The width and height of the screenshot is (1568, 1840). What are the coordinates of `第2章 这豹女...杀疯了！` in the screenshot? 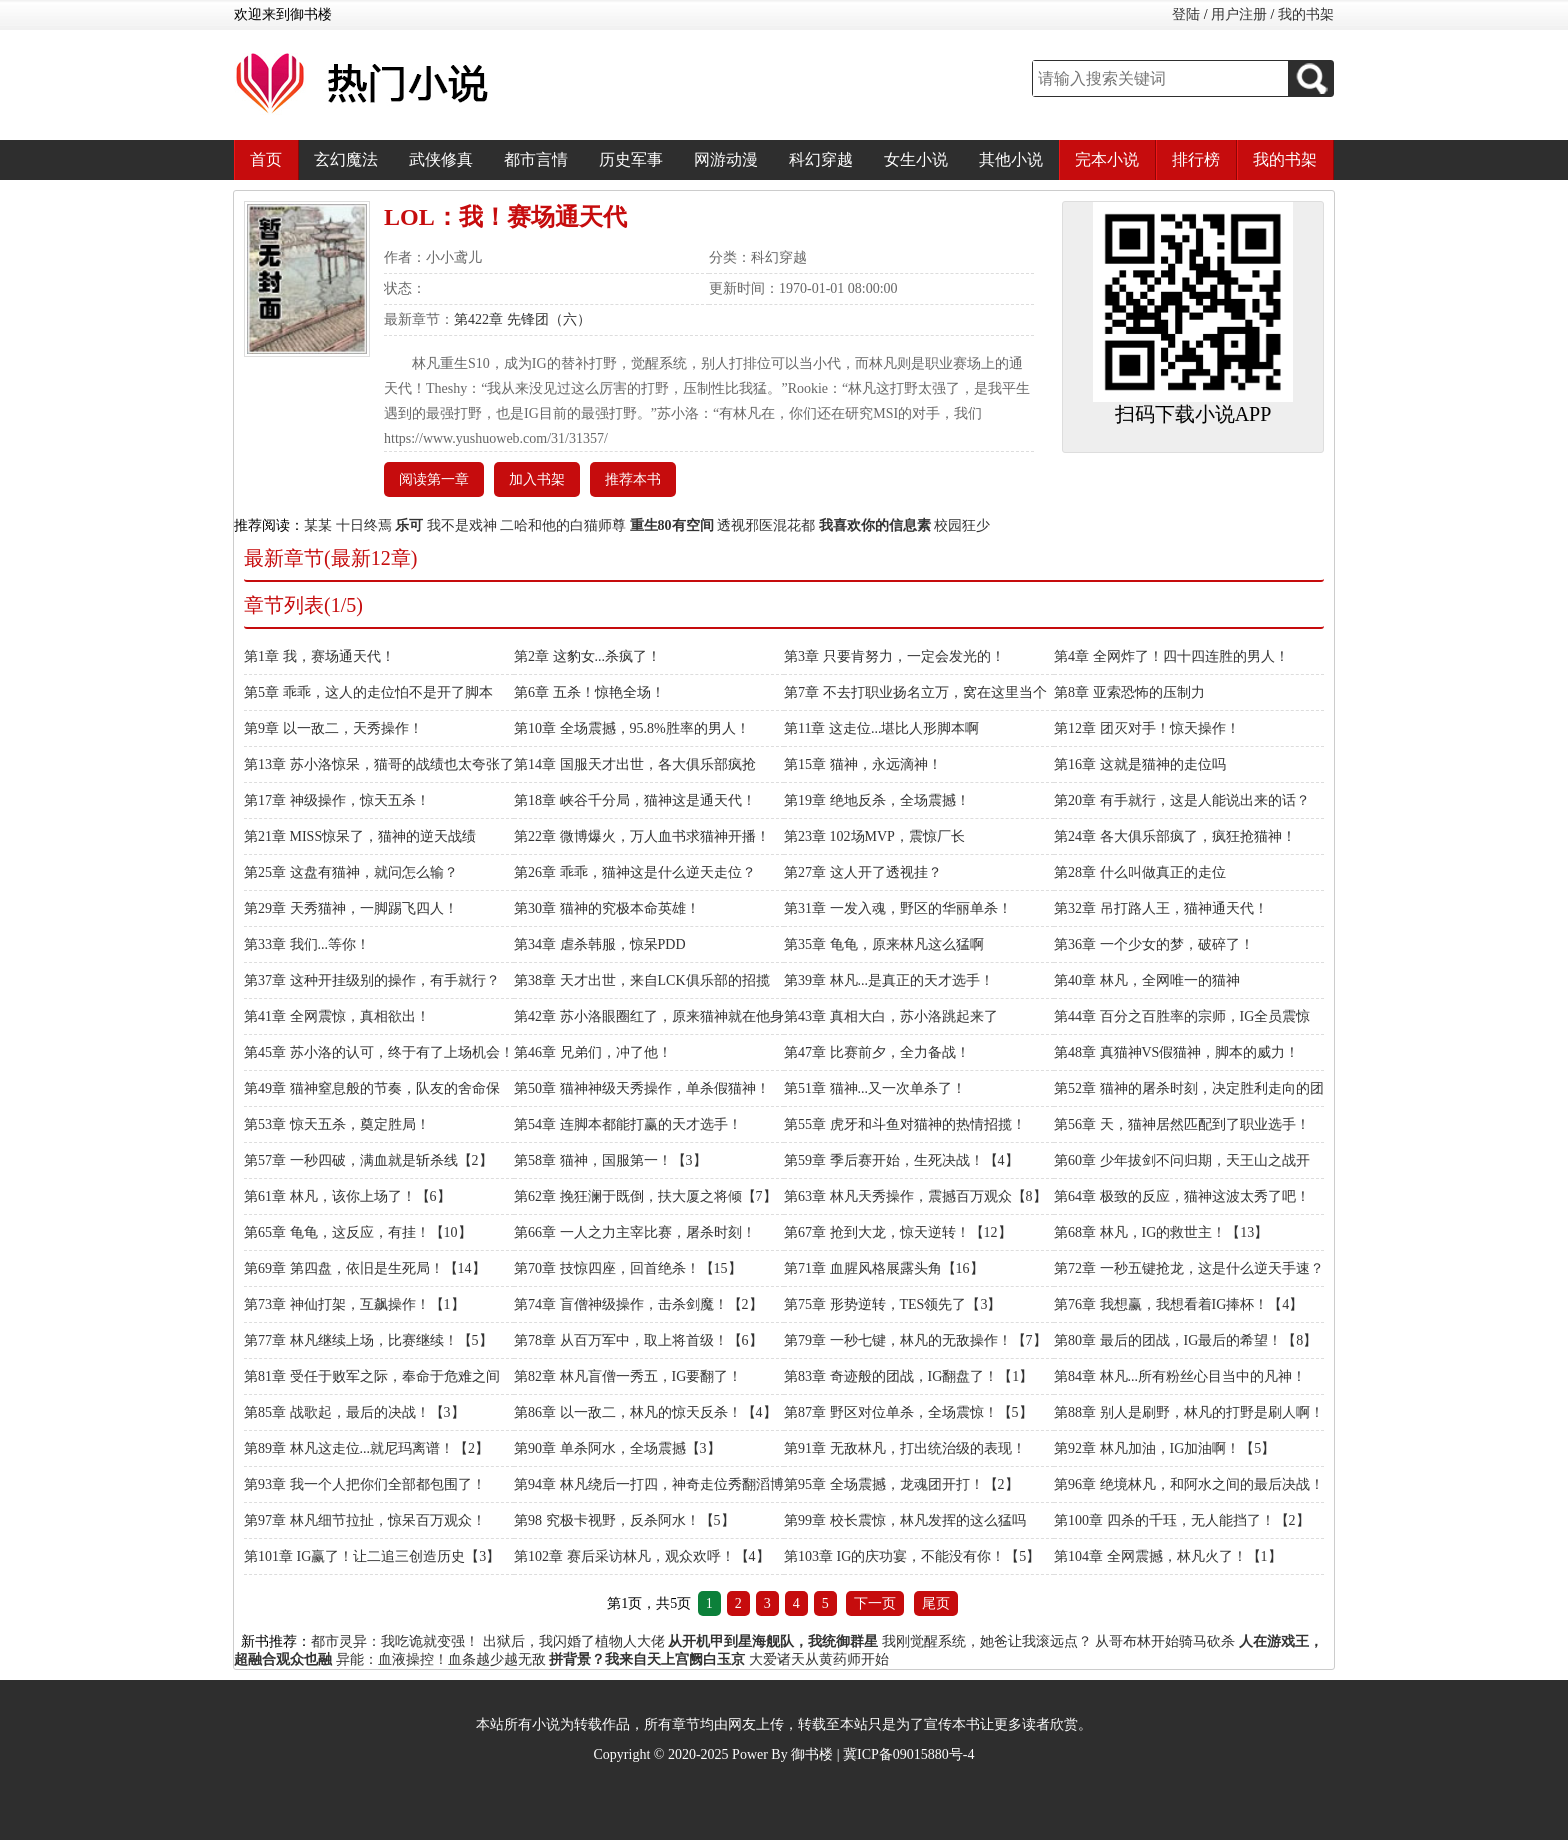 It's located at (587, 656).